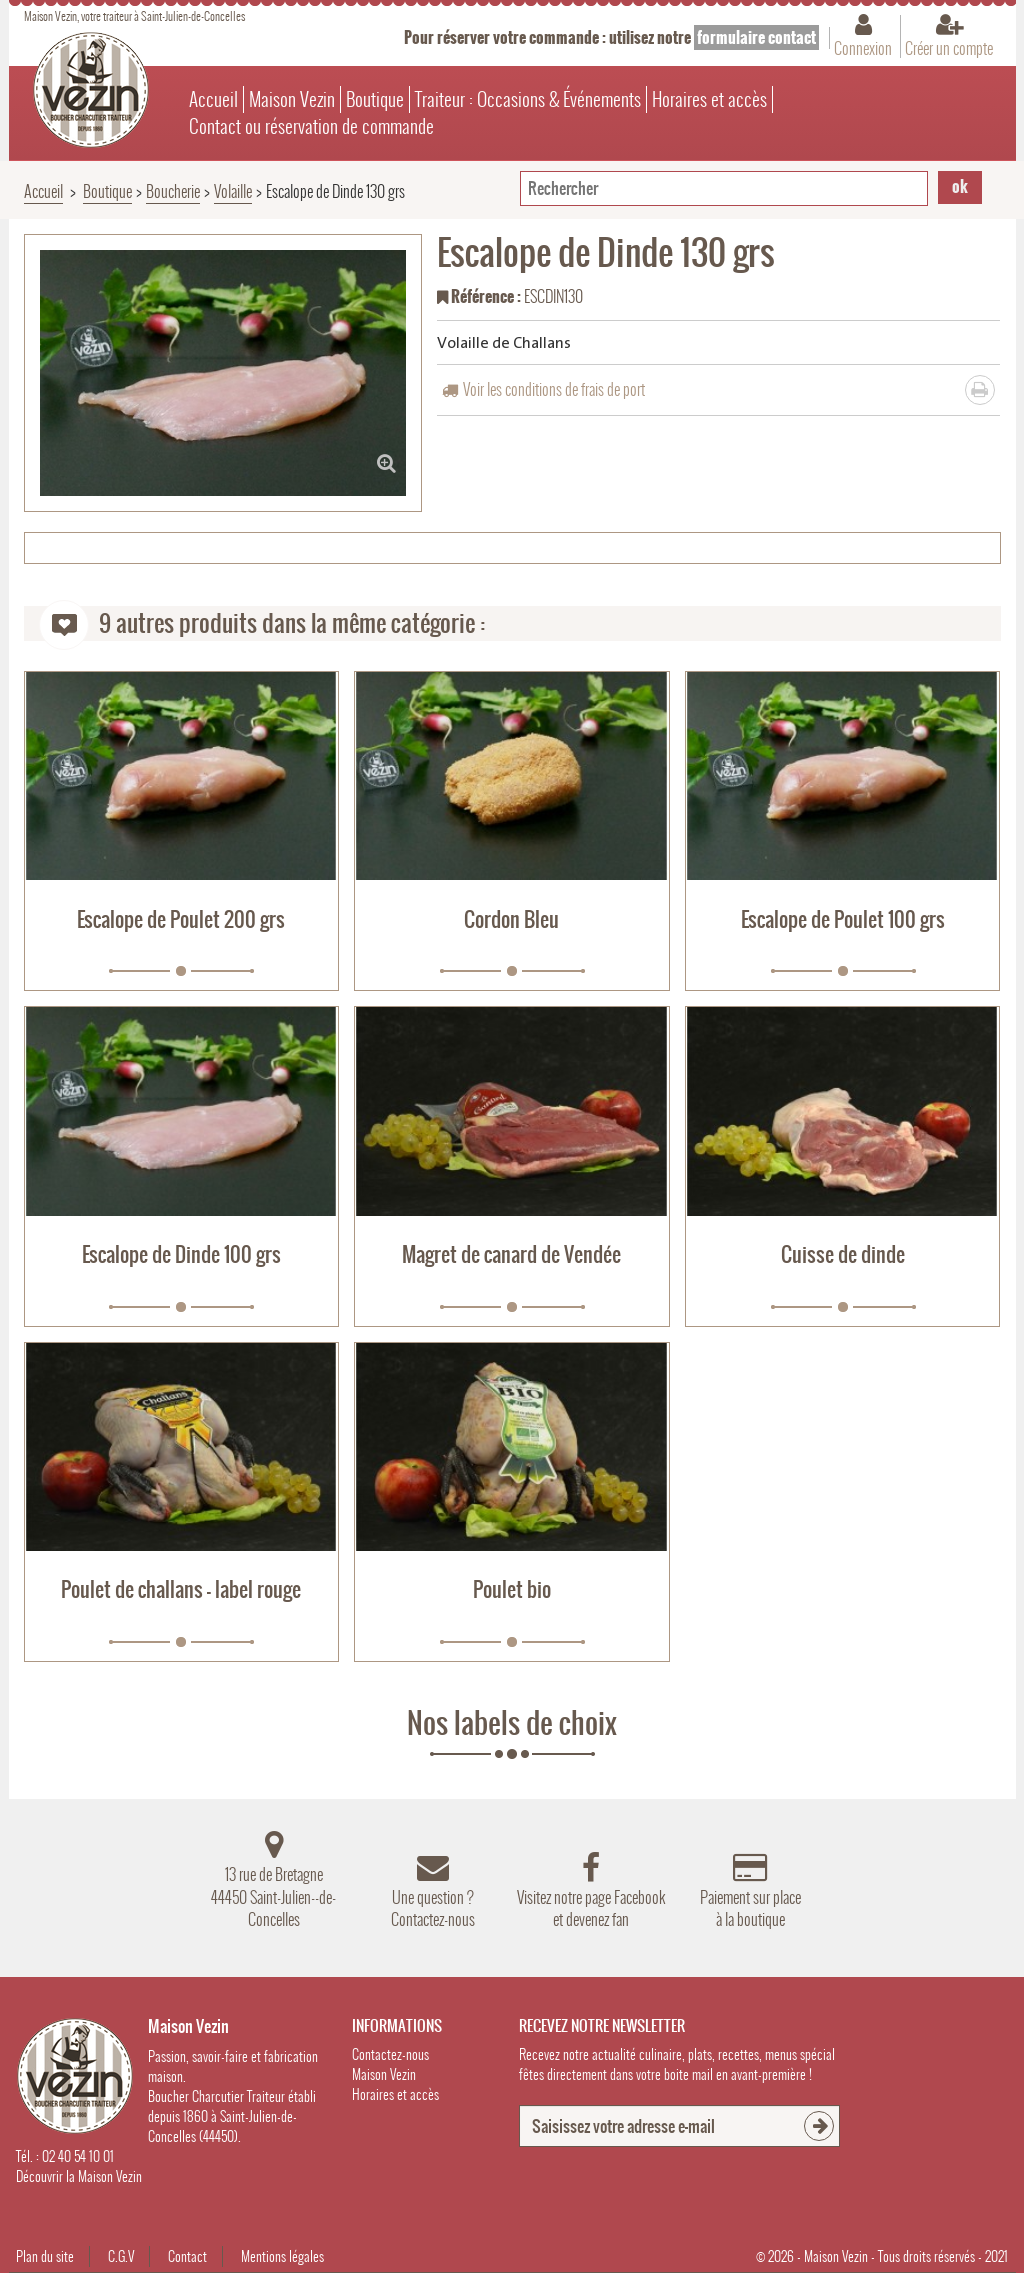 Image resolution: width=1024 pixels, height=2273 pixels. What do you see at coordinates (528, 99) in the screenshot?
I see `Traiteur : Occasions & Événements` at bounding box center [528, 99].